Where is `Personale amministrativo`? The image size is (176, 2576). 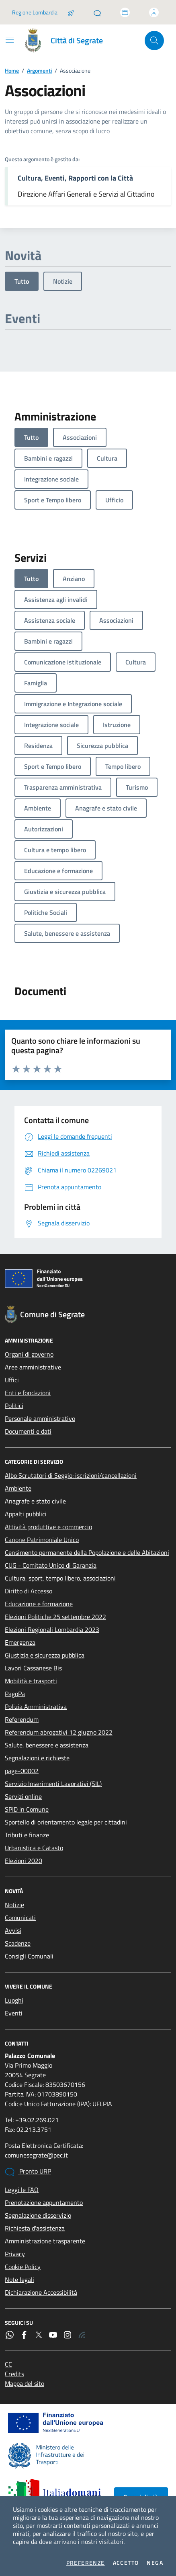
Personale amministrativo is located at coordinates (40, 1418).